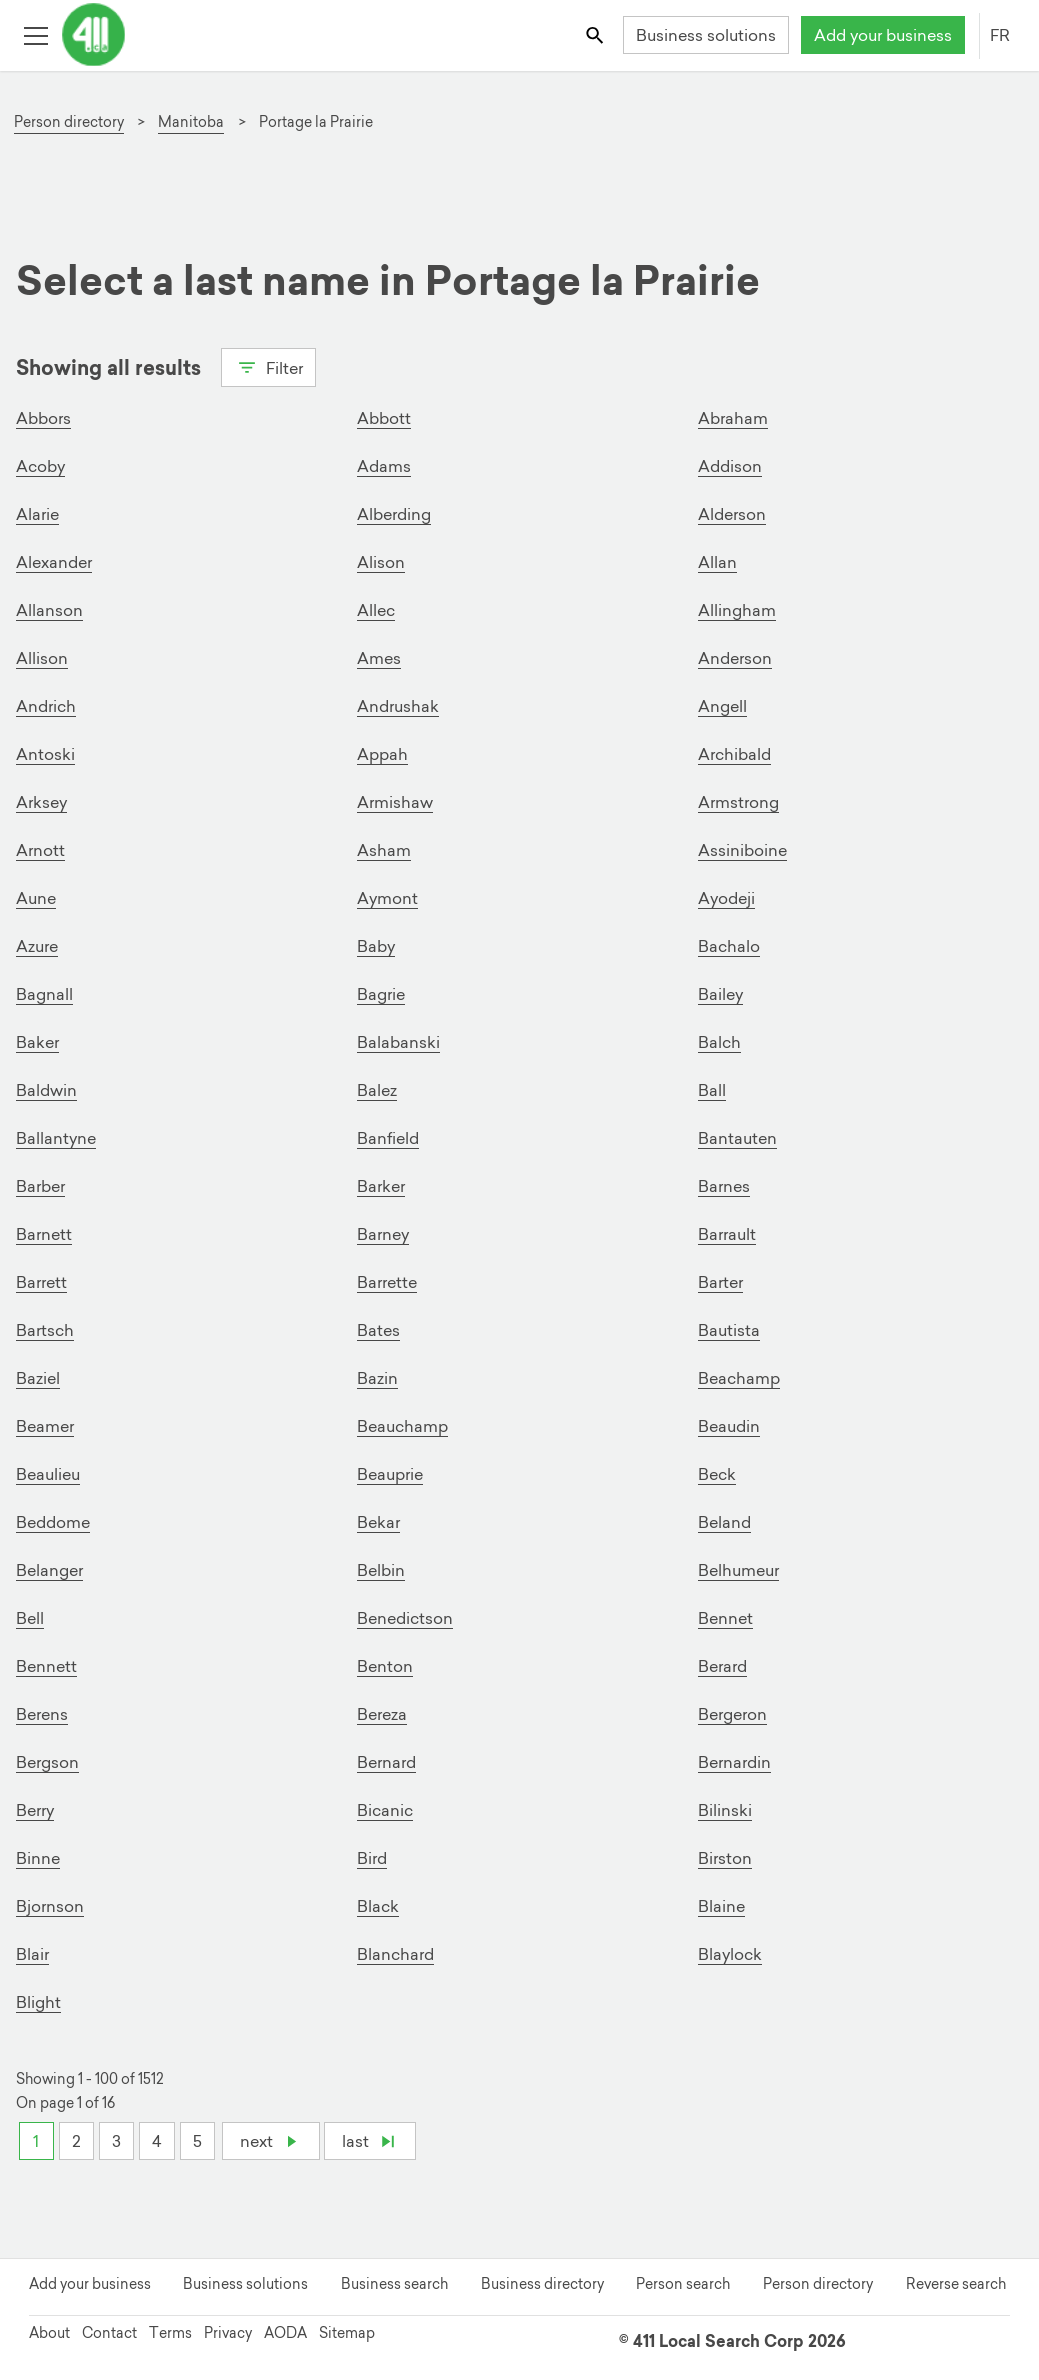 This screenshot has height=2380, width=1039. What do you see at coordinates (228, 2333) in the screenshot?
I see `Privacy` at bounding box center [228, 2333].